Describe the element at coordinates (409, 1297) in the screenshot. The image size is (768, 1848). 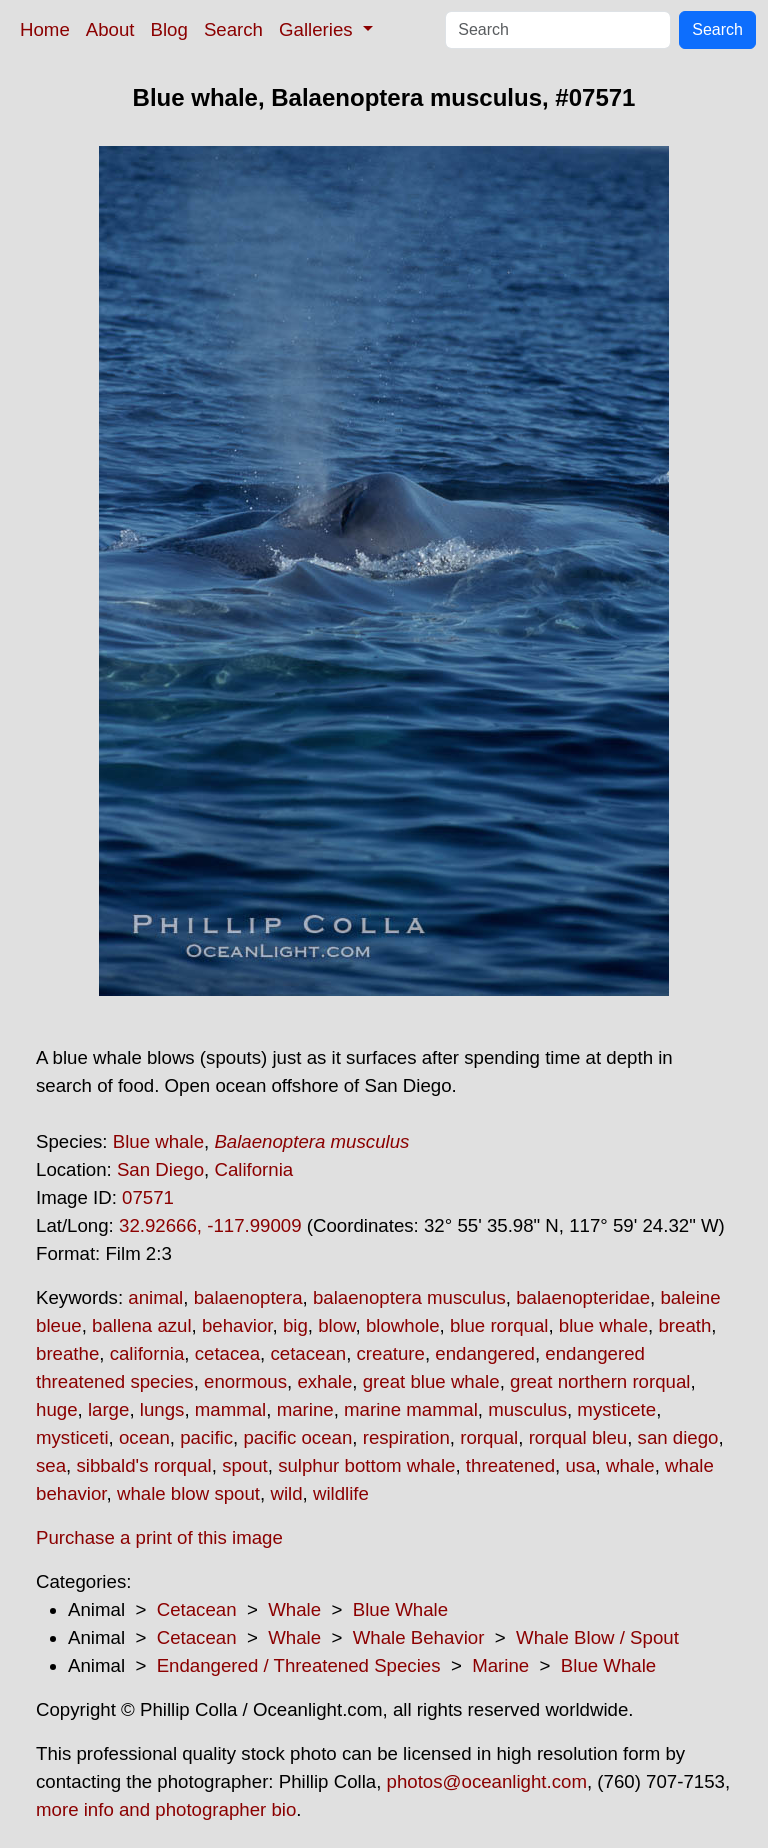
I see `balaenoptera musculus` at that location.